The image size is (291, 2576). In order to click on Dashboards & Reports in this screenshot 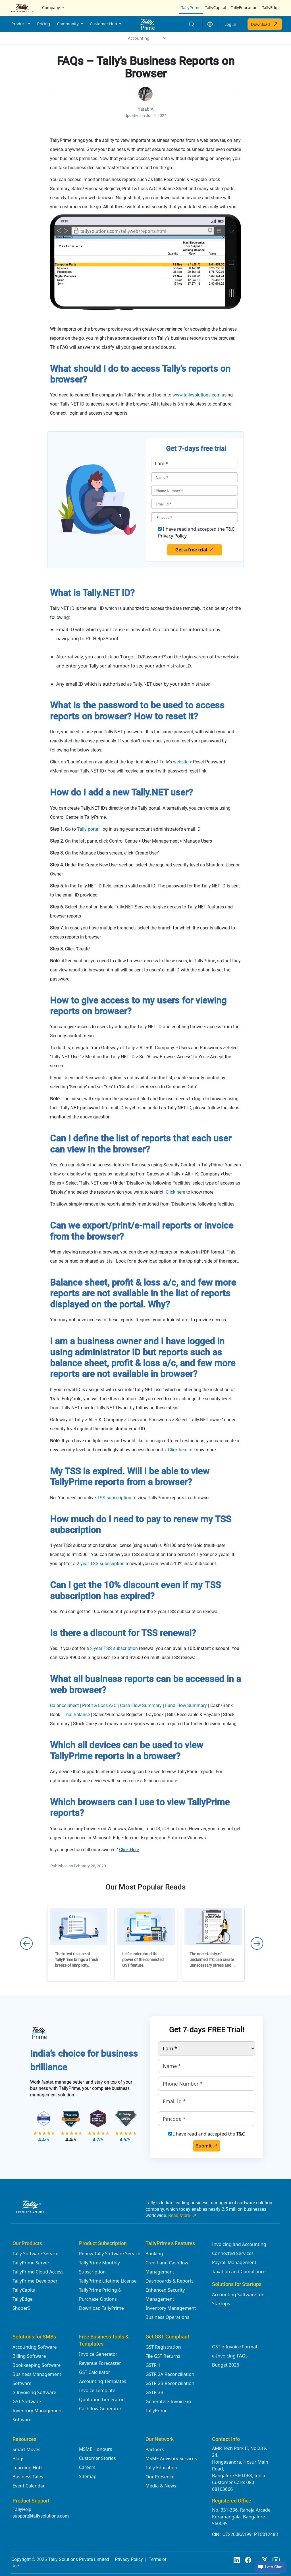, I will do `click(170, 2281)`.